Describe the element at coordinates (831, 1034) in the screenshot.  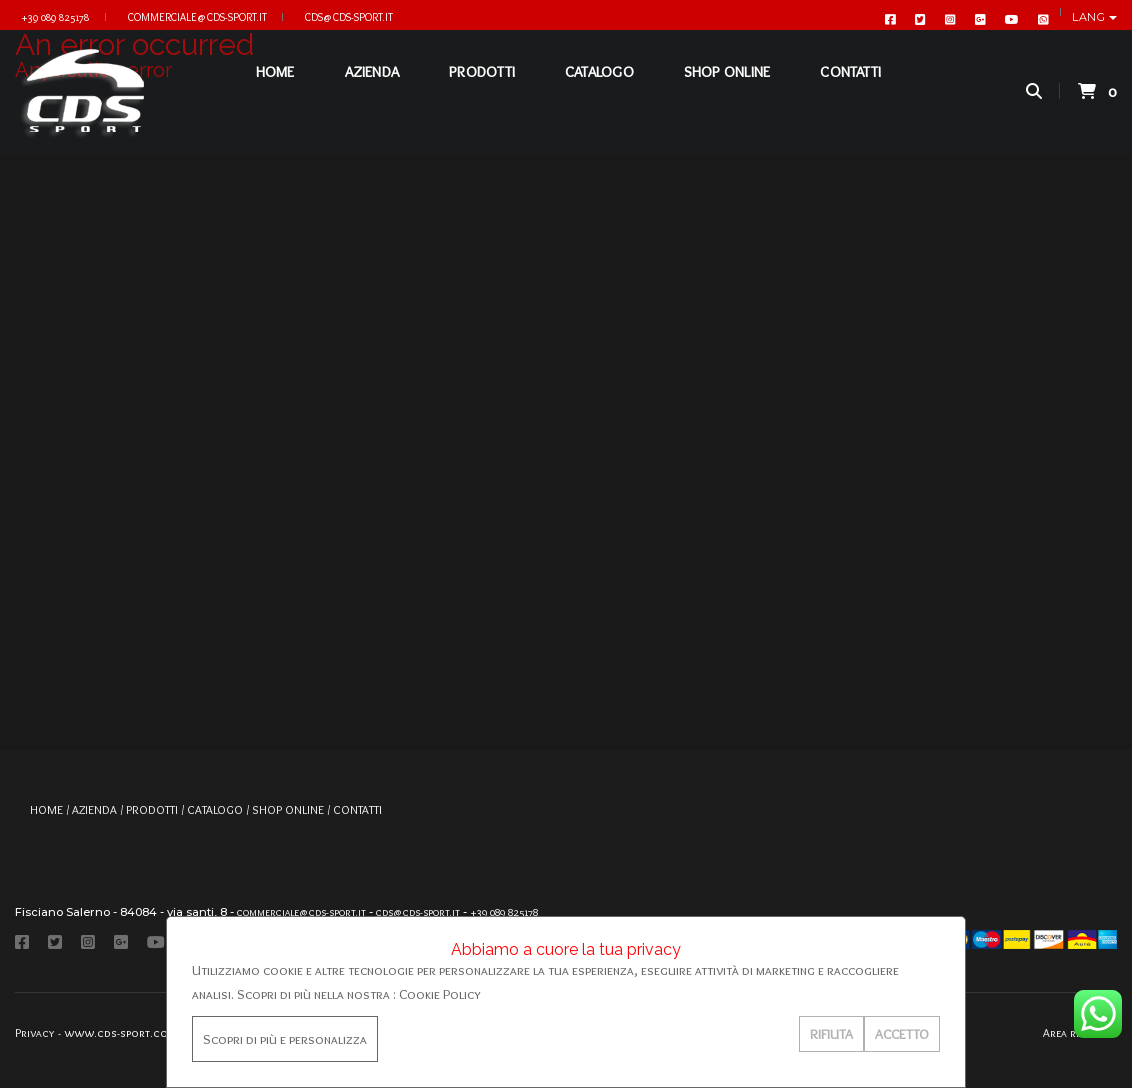
I see `RIFIUTA` at that location.